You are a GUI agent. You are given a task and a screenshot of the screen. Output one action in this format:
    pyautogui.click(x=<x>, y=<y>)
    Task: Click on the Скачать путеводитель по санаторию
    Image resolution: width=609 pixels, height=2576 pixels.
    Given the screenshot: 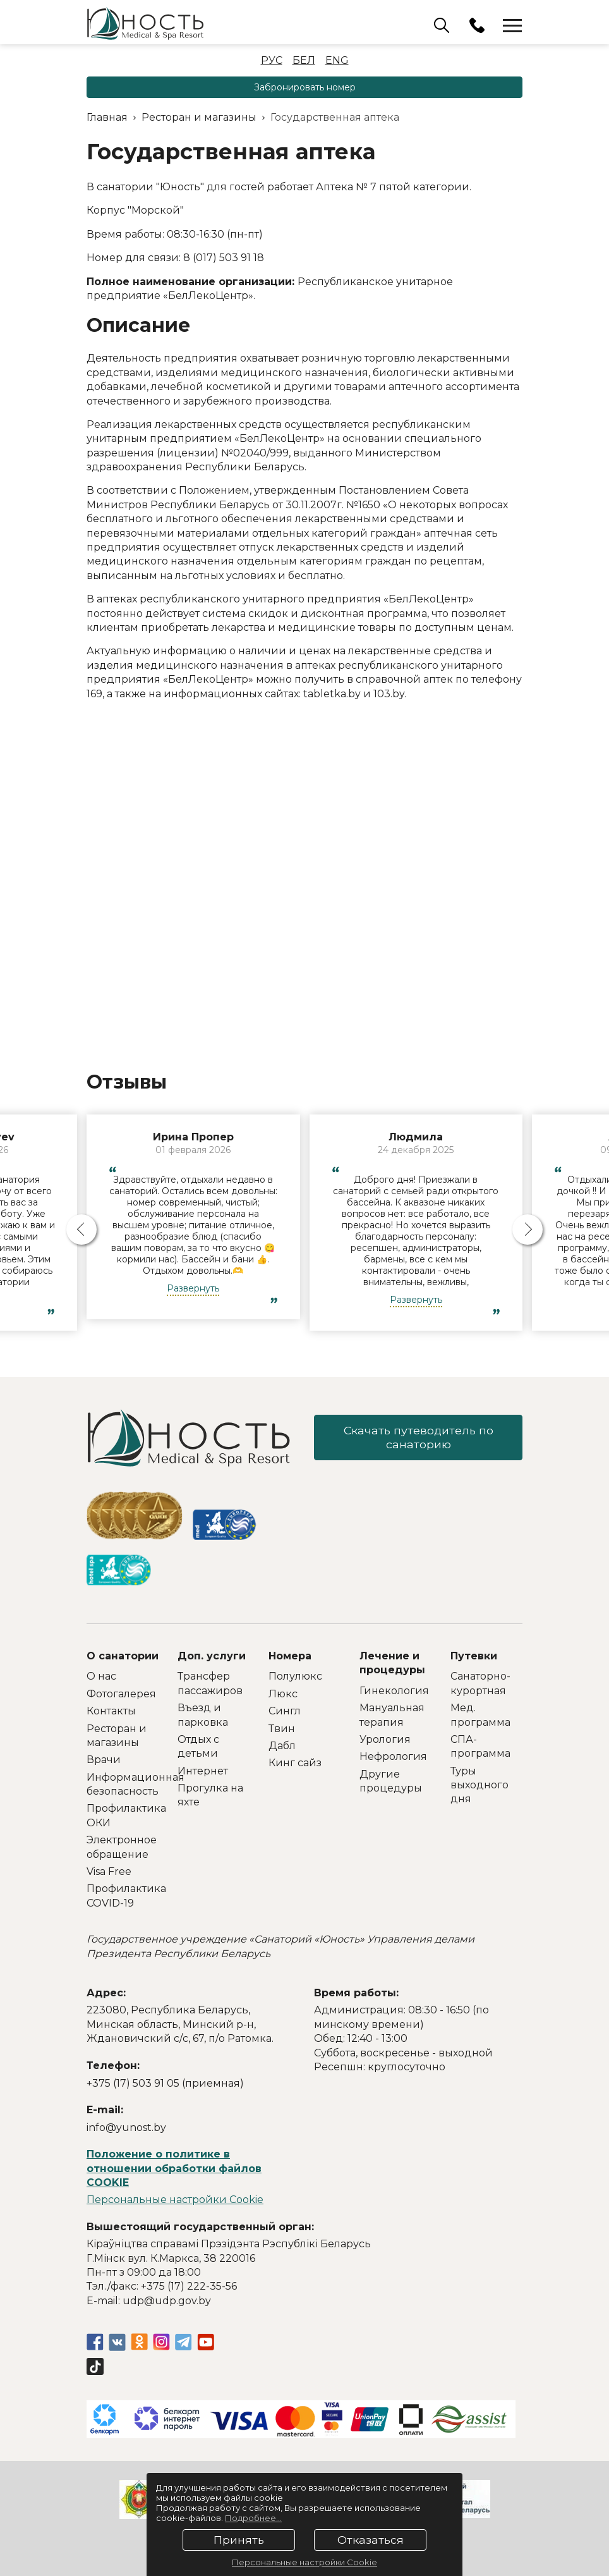 What is the action you would take?
    pyautogui.click(x=418, y=1438)
    